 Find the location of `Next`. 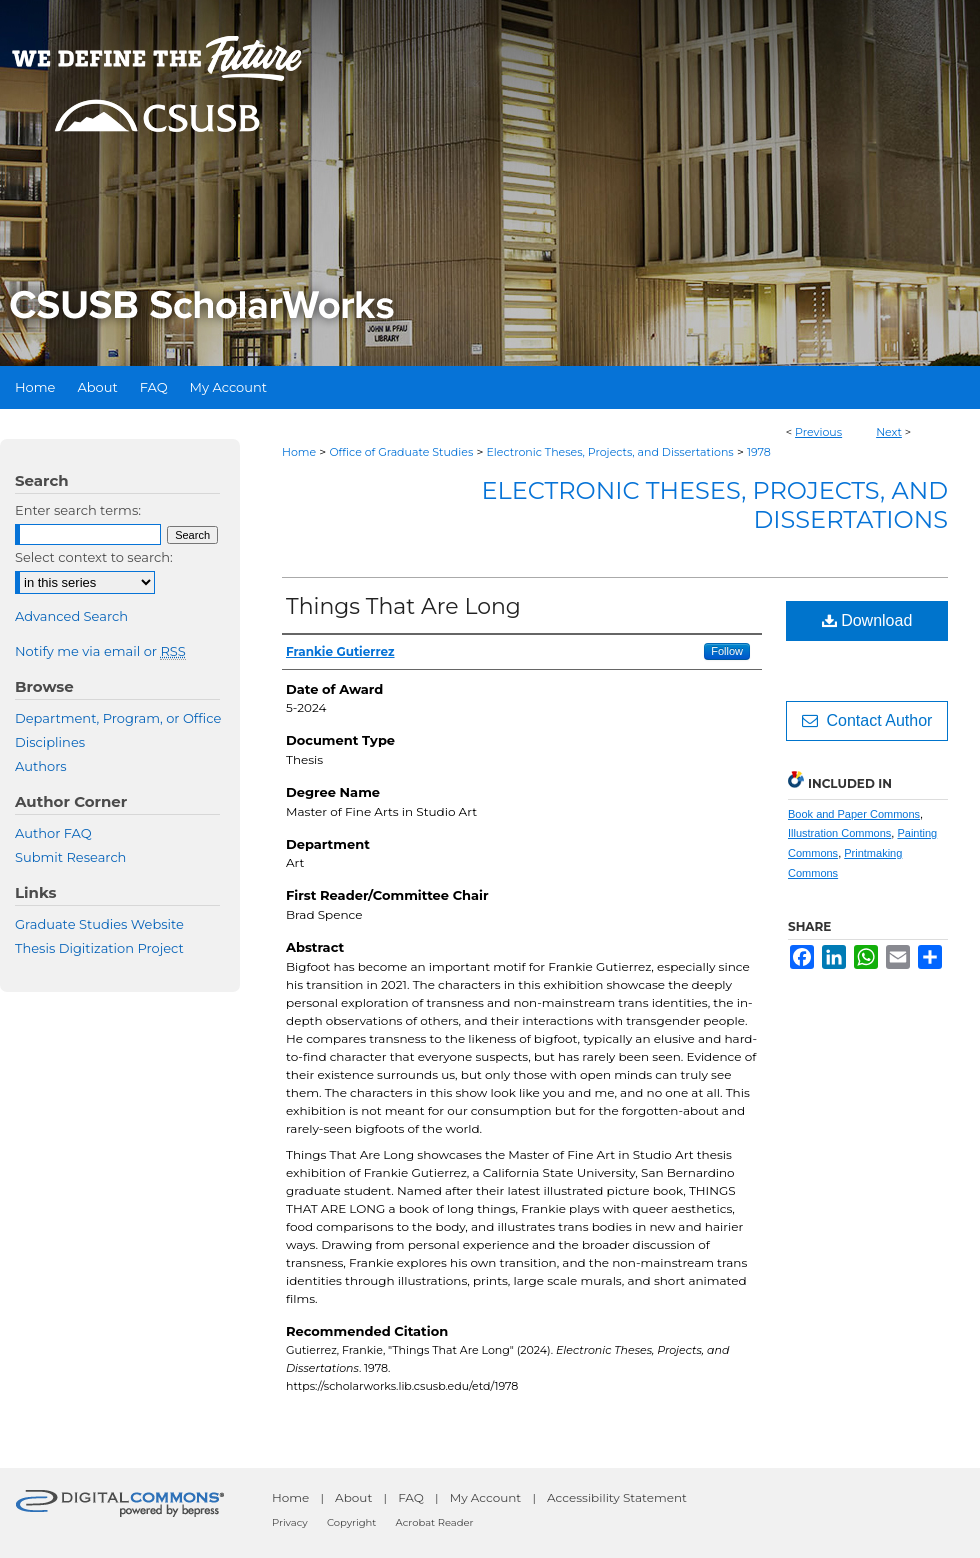

Next is located at coordinates (889, 432).